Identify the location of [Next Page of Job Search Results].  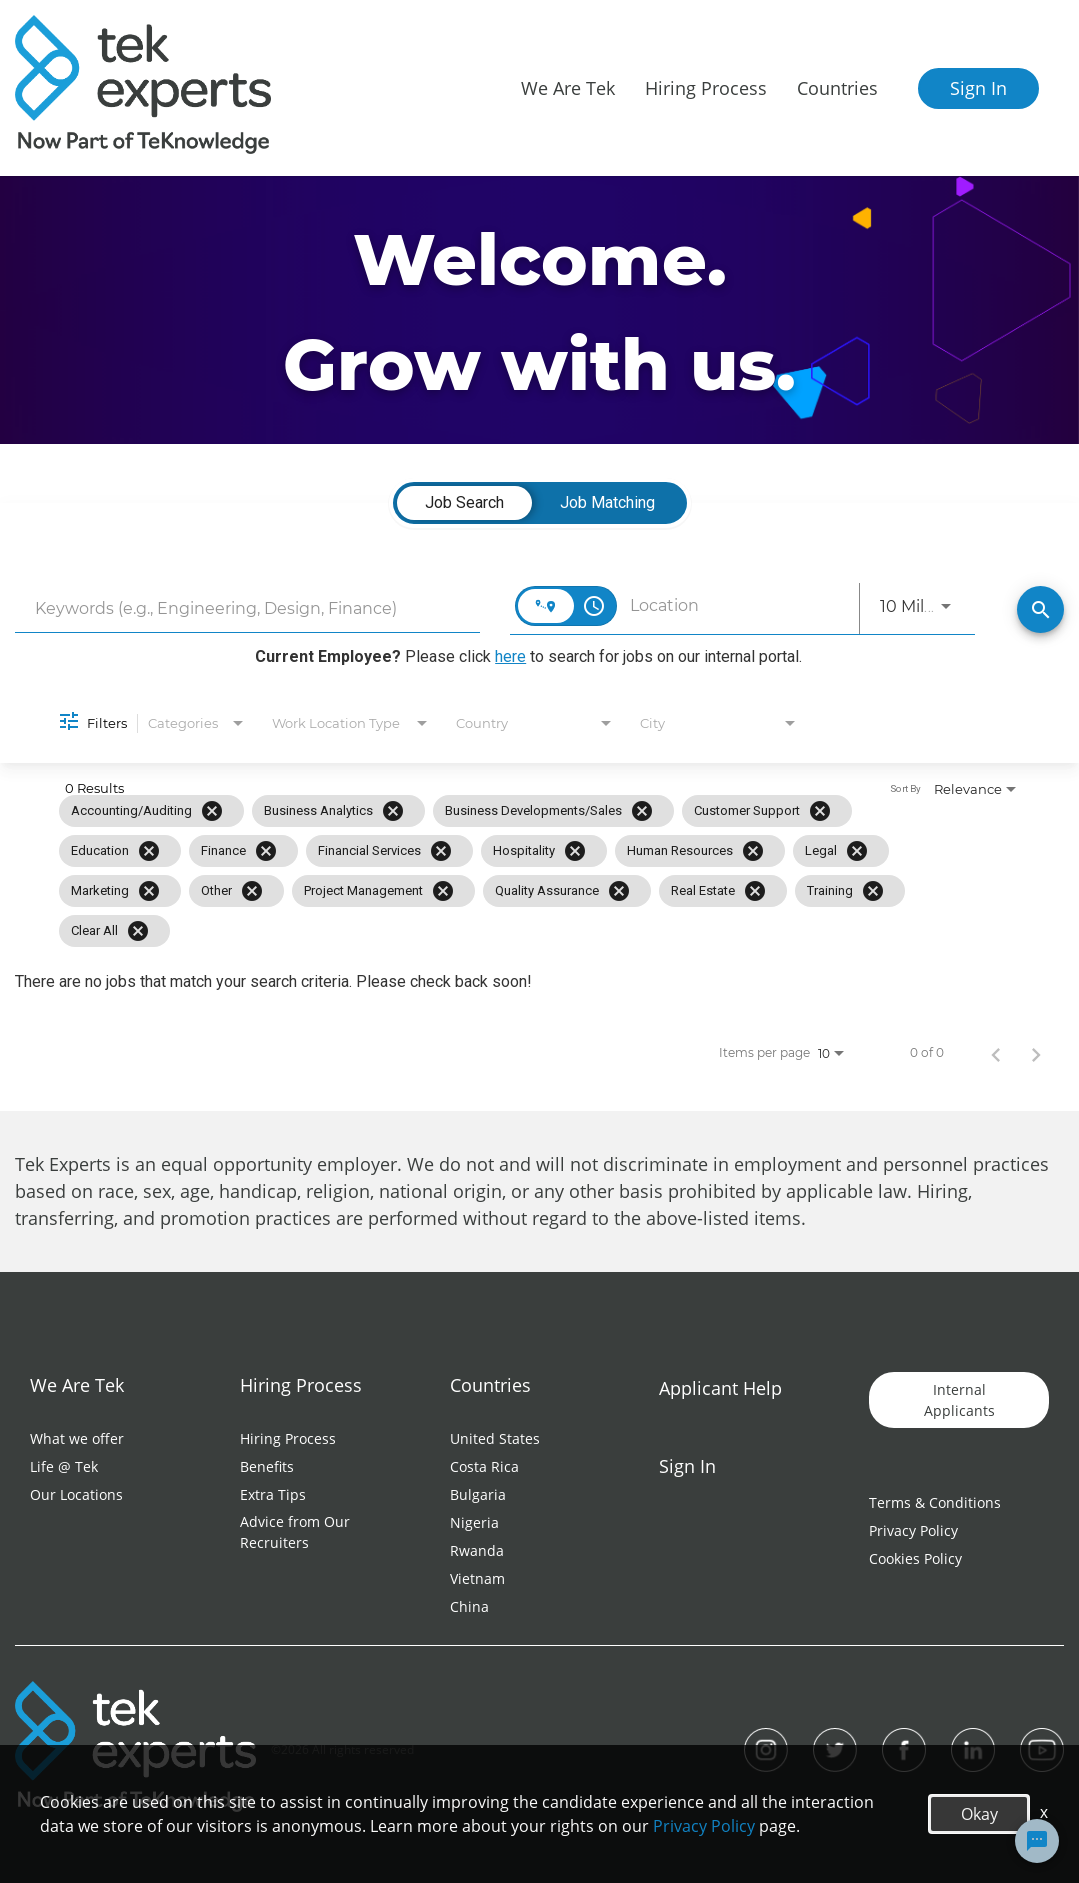
(1036, 1053).